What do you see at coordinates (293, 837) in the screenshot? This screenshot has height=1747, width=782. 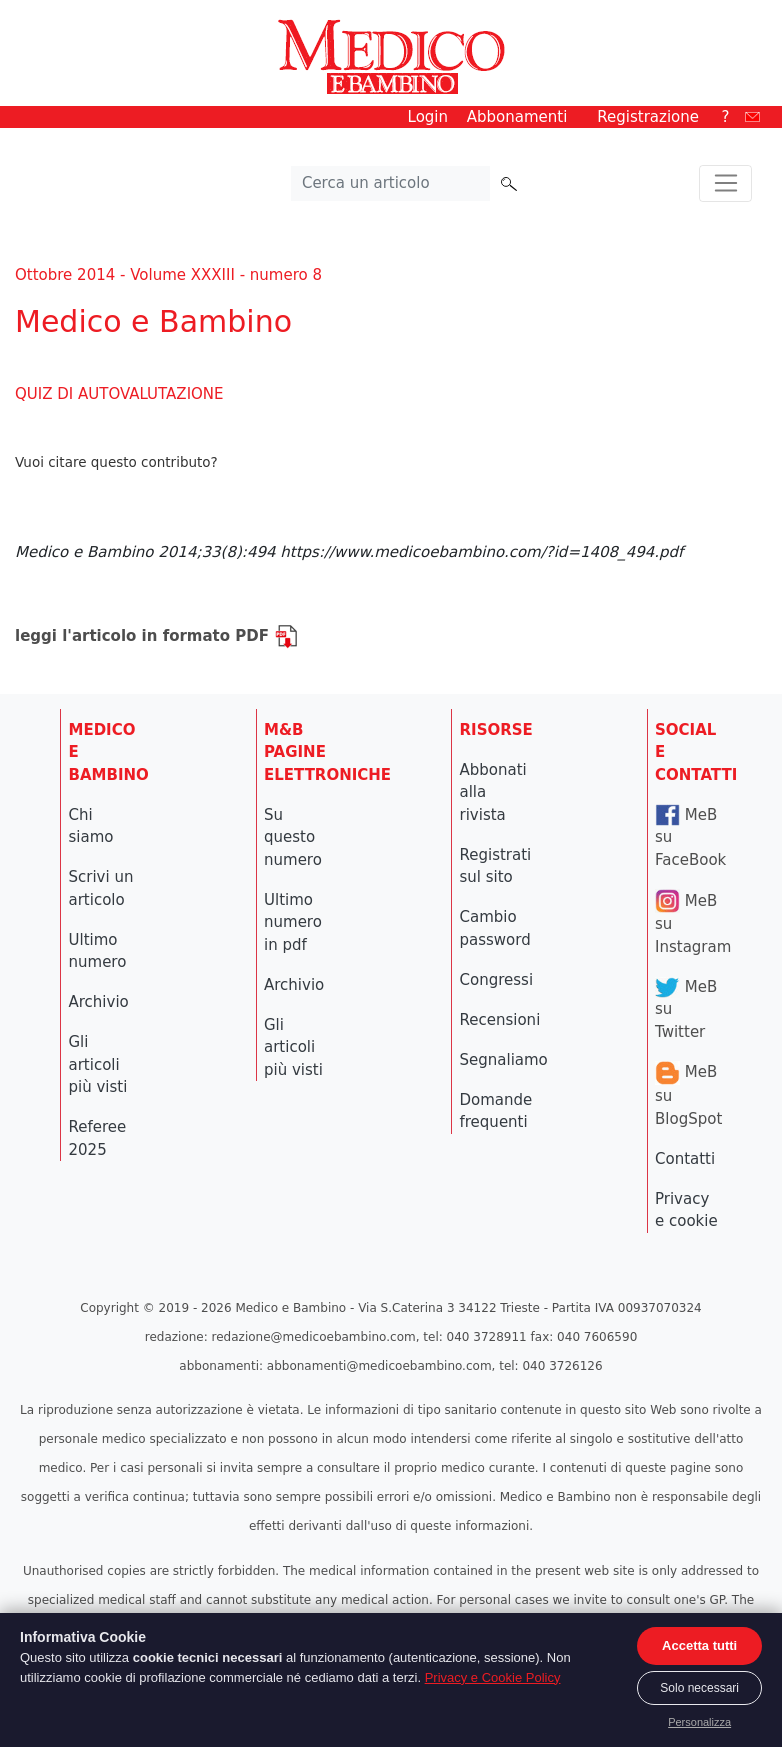 I see `Su questo numero` at bounding box center [293, 837].